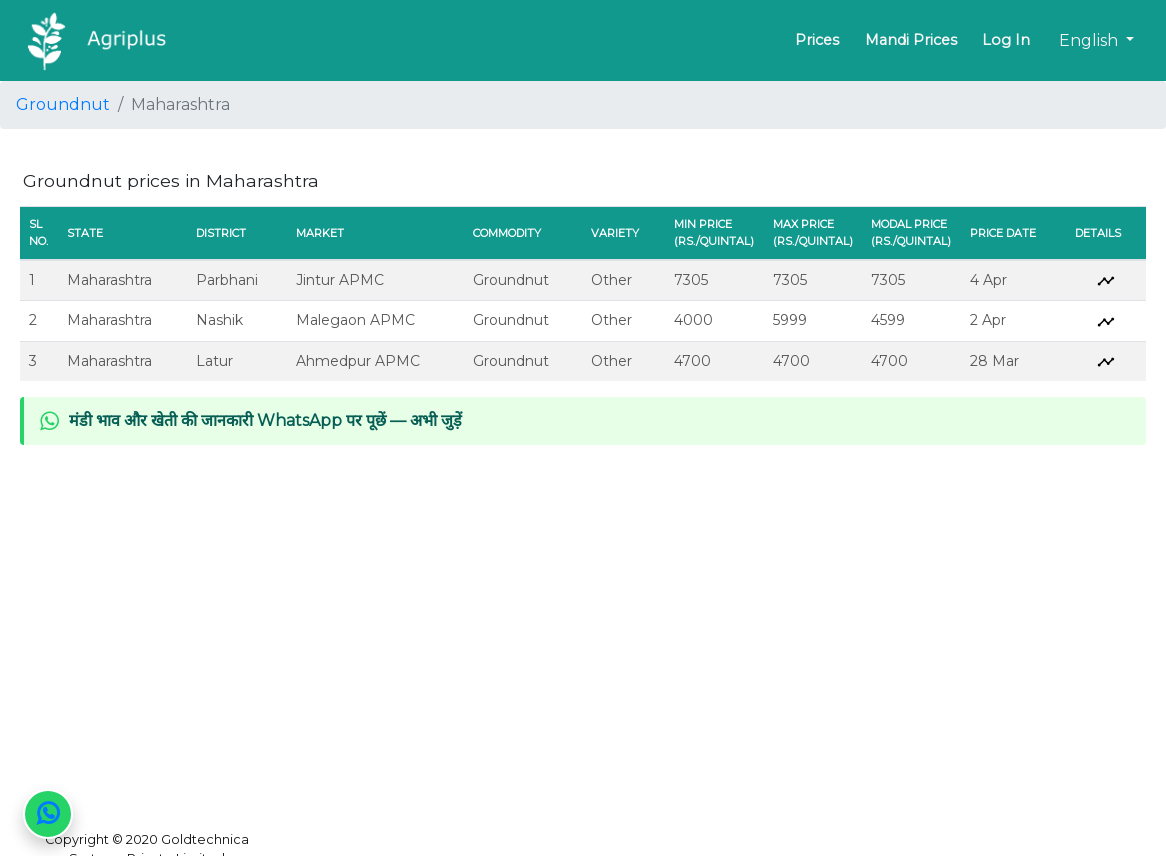 The width and height of the screenshot is (1166, 856). What do you see at coordinates (911, 40) in the screenshot?
I see `Mandi Prices` at bounding box center [911, 40].